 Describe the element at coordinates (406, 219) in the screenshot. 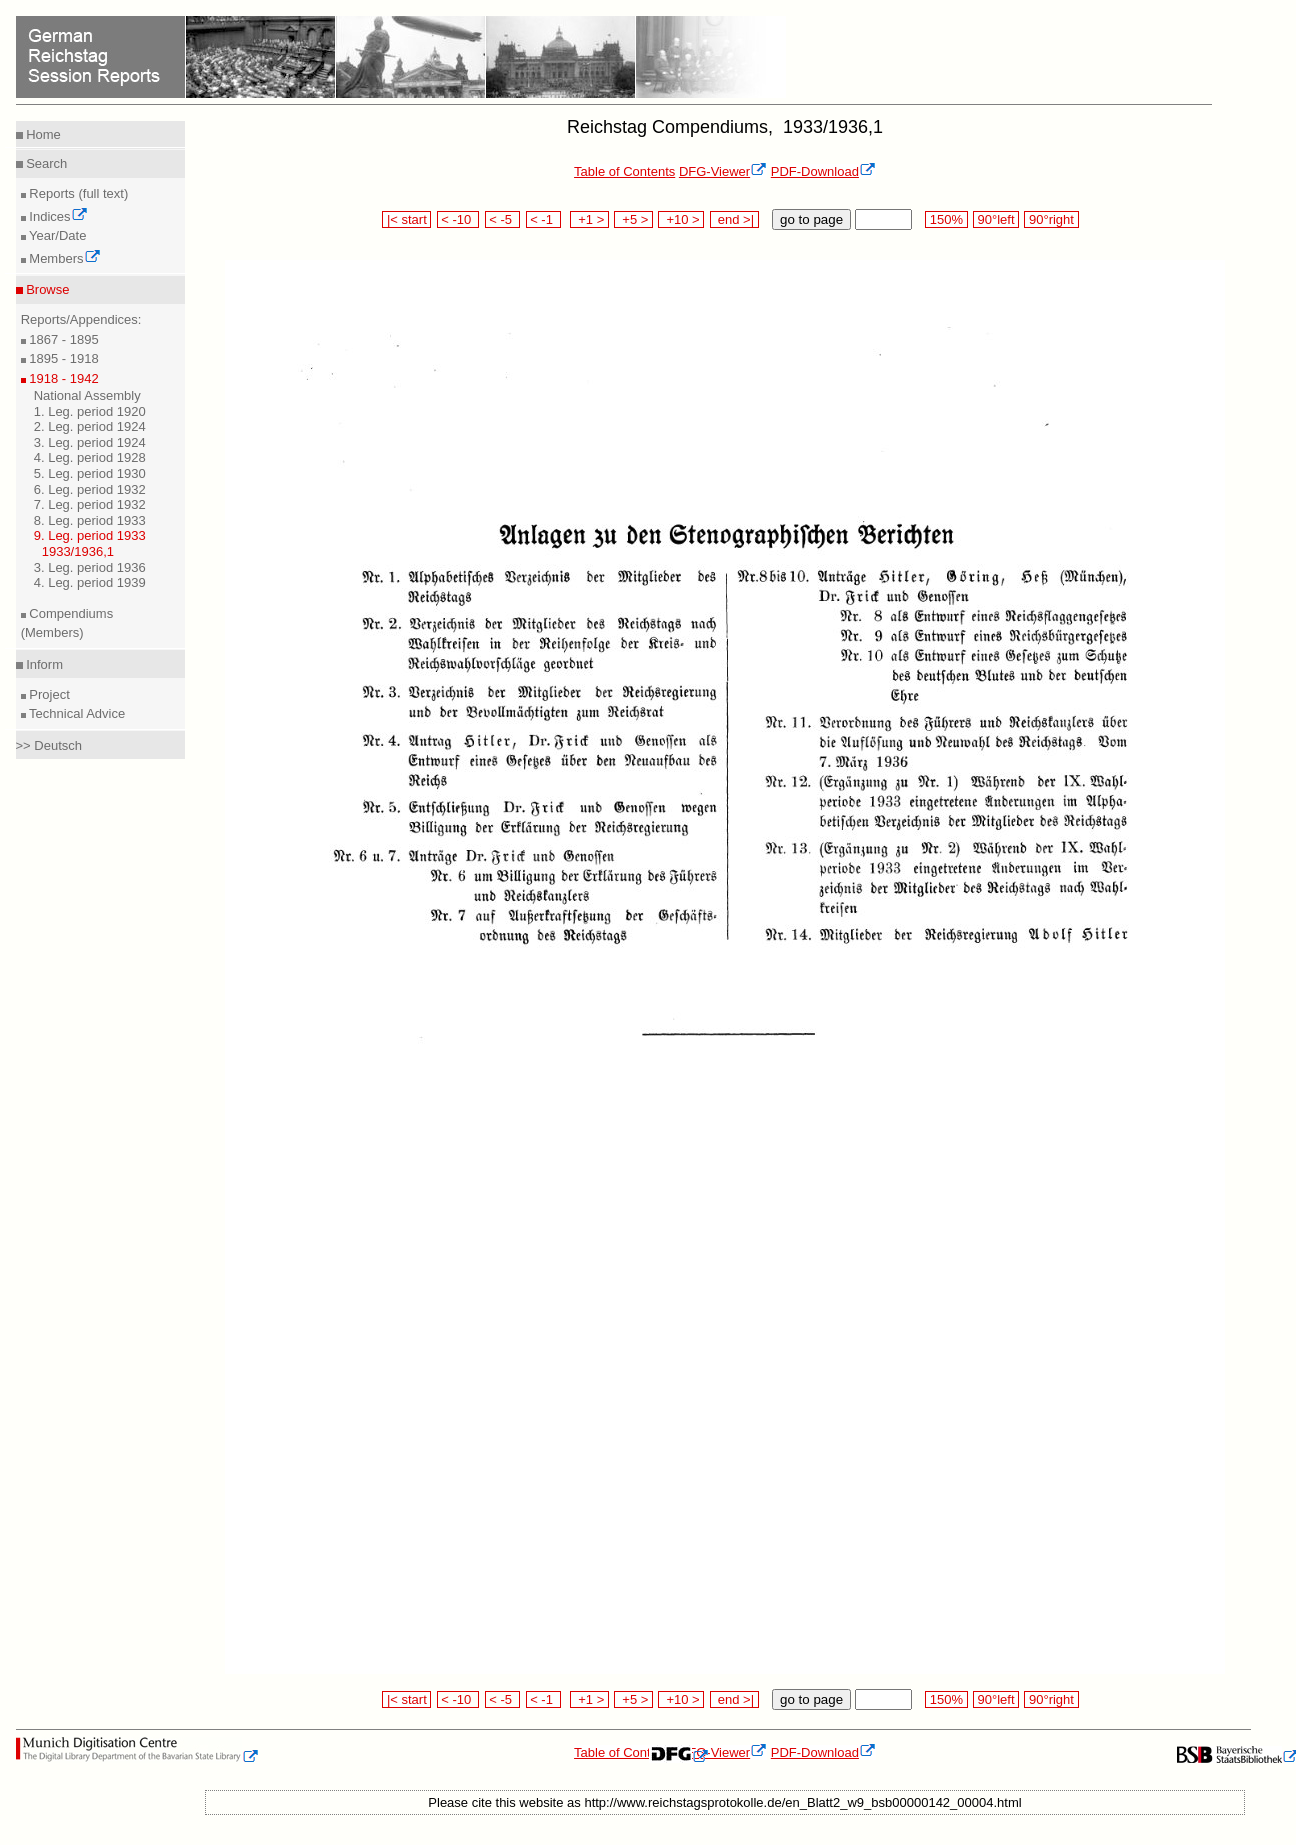

I see `|< start` at that location.